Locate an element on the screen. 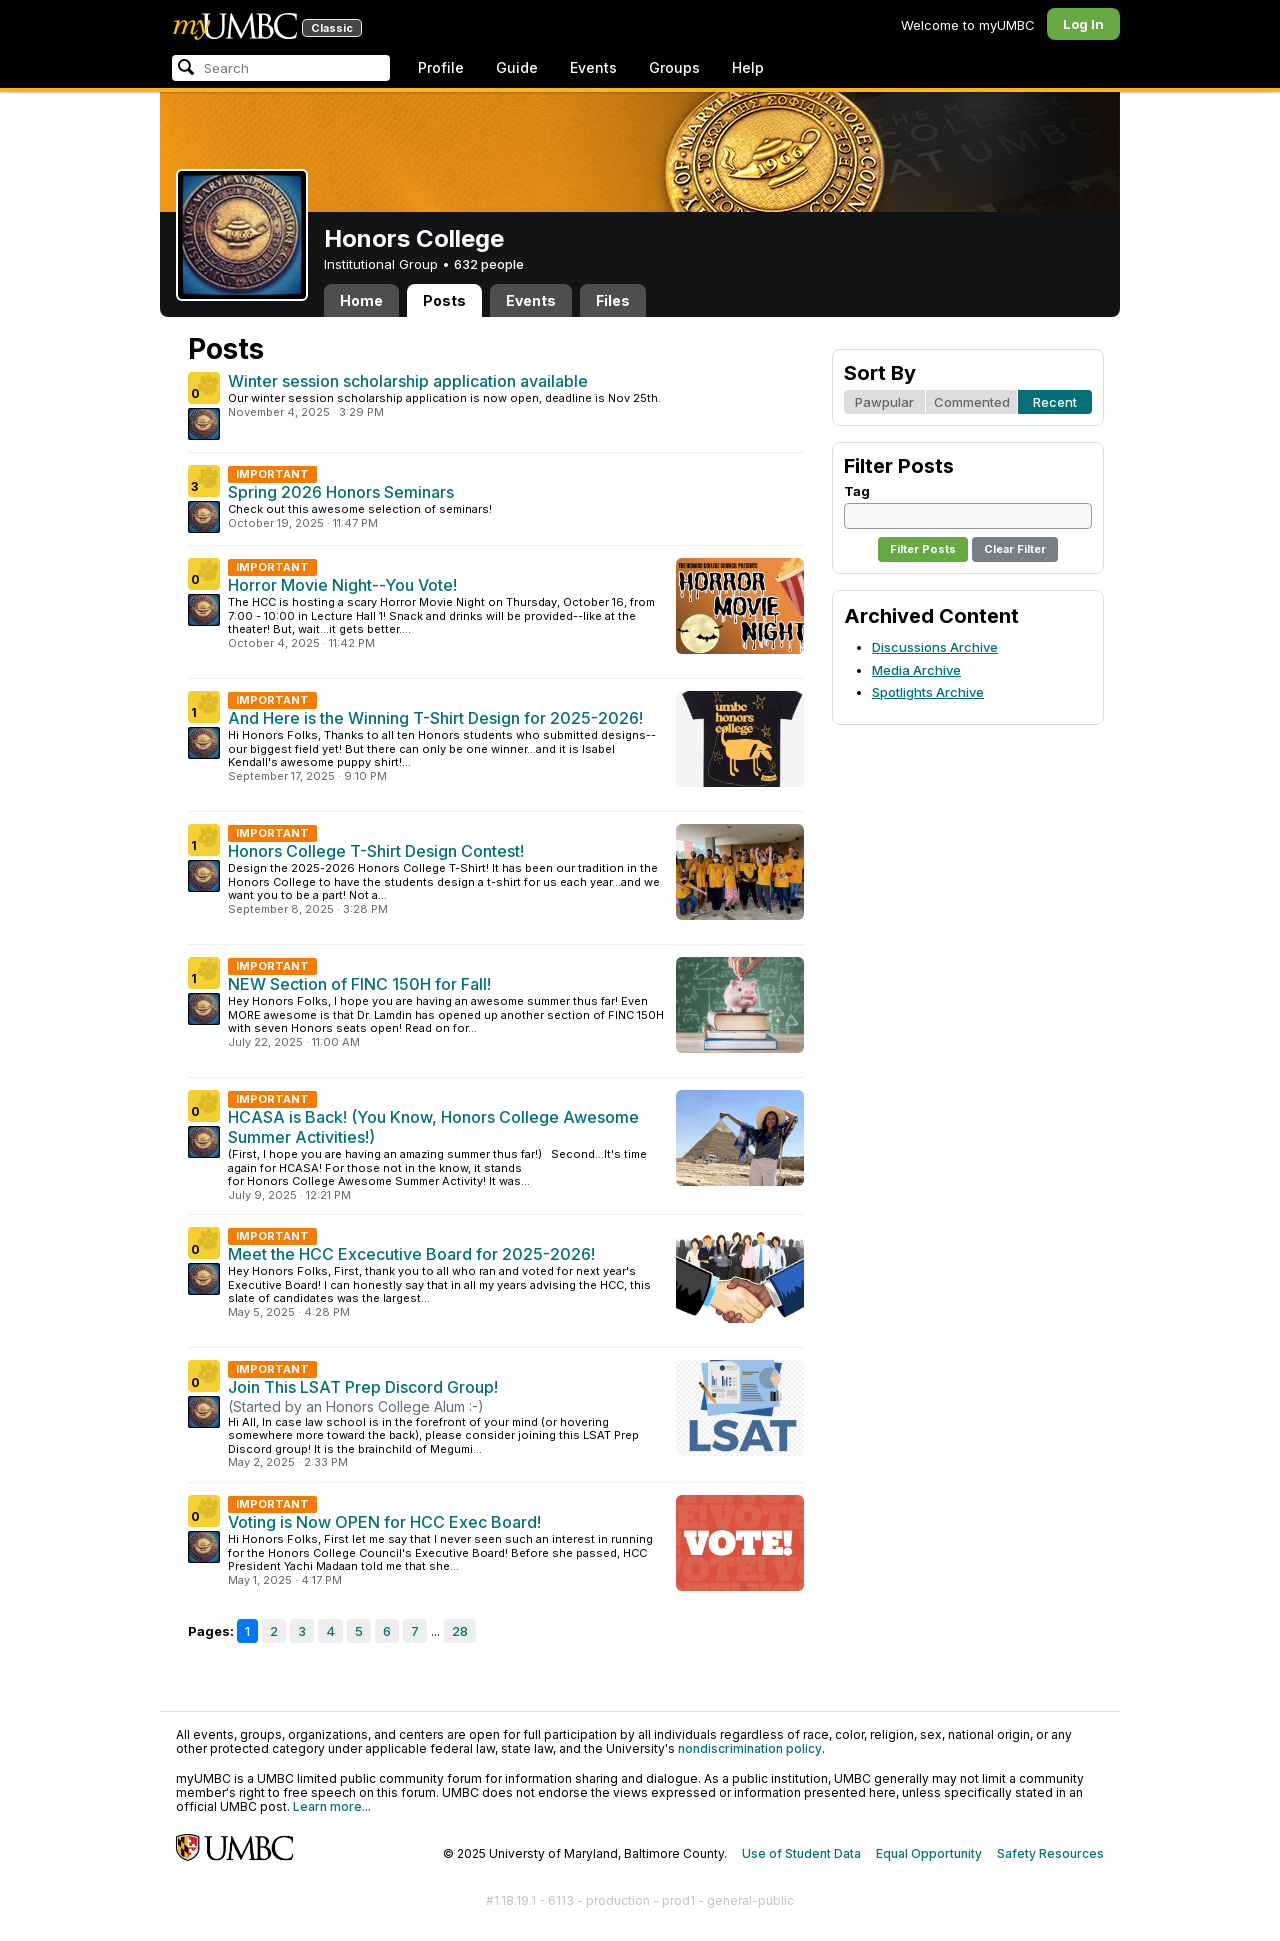 The width and height of the screenshot is (1280, 1941). Discussions Archive is located at coordinates (935, 647).